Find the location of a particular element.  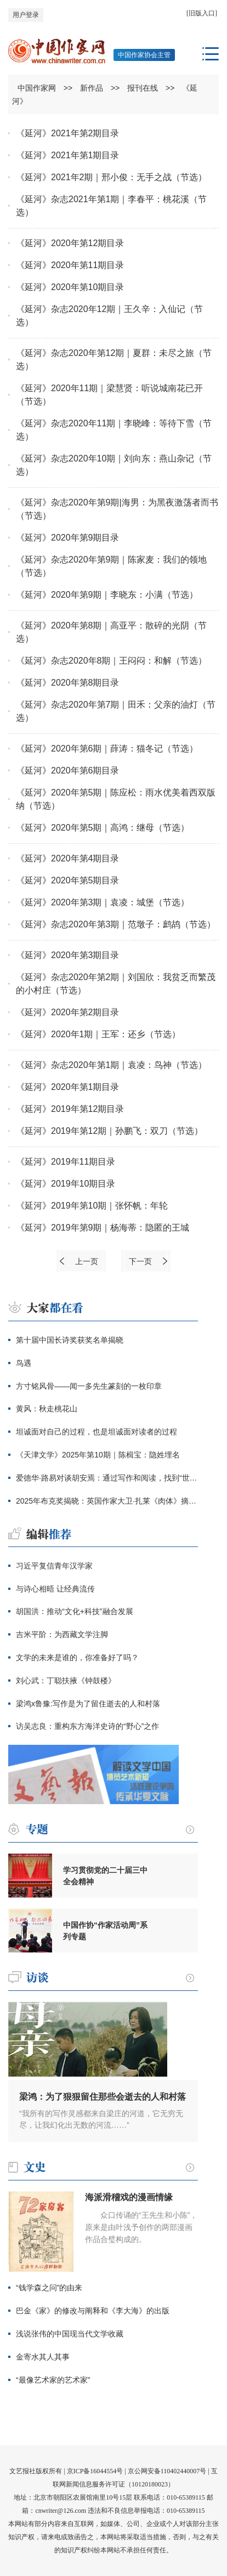

《延河》2019年10期目录 is located at coordinates (65, 1183).